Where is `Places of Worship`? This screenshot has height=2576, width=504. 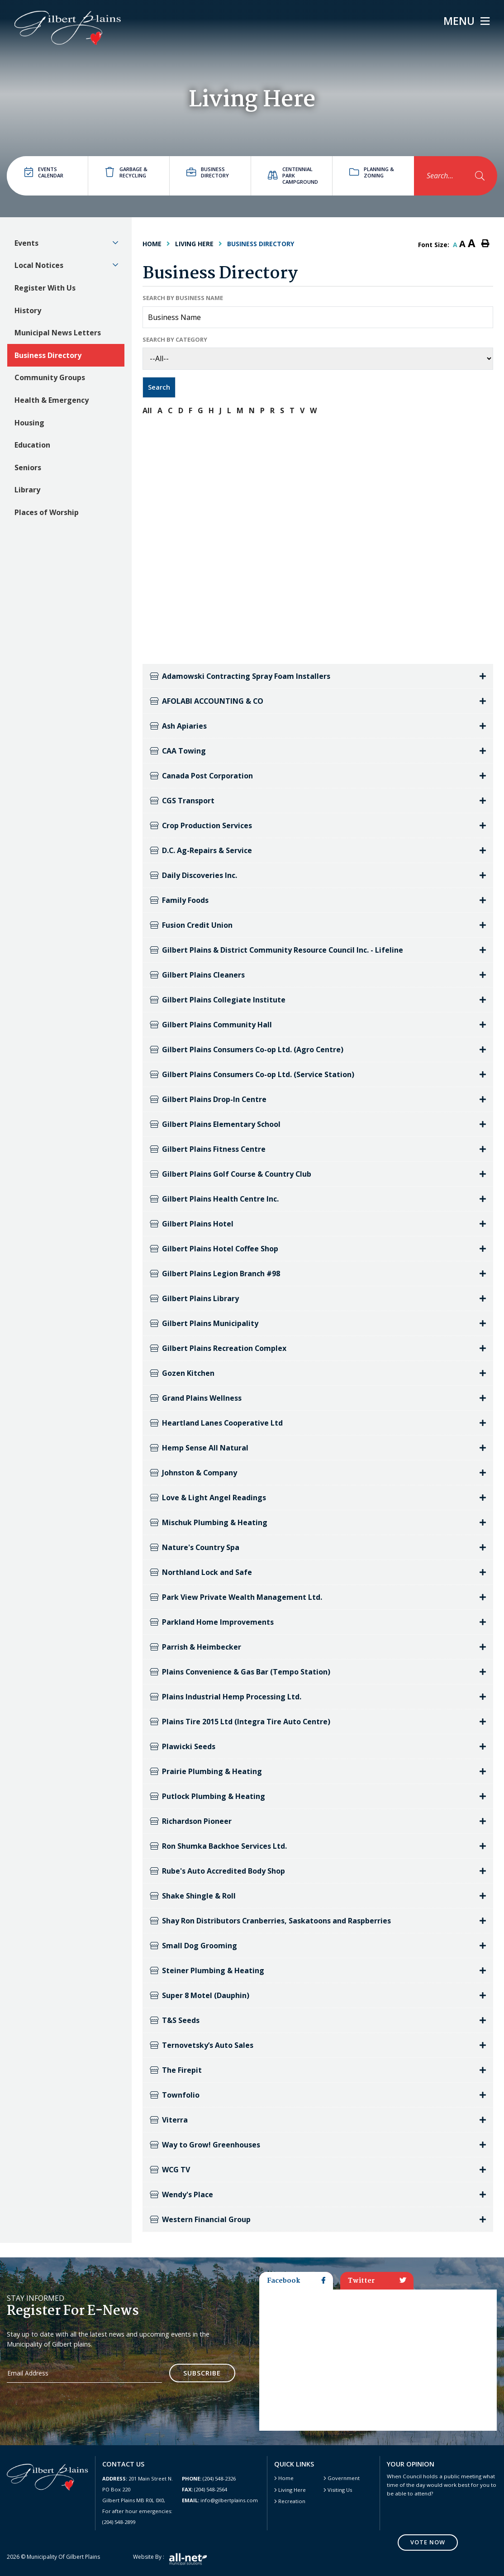
Places of Worship is located at coordinates (46, 512).